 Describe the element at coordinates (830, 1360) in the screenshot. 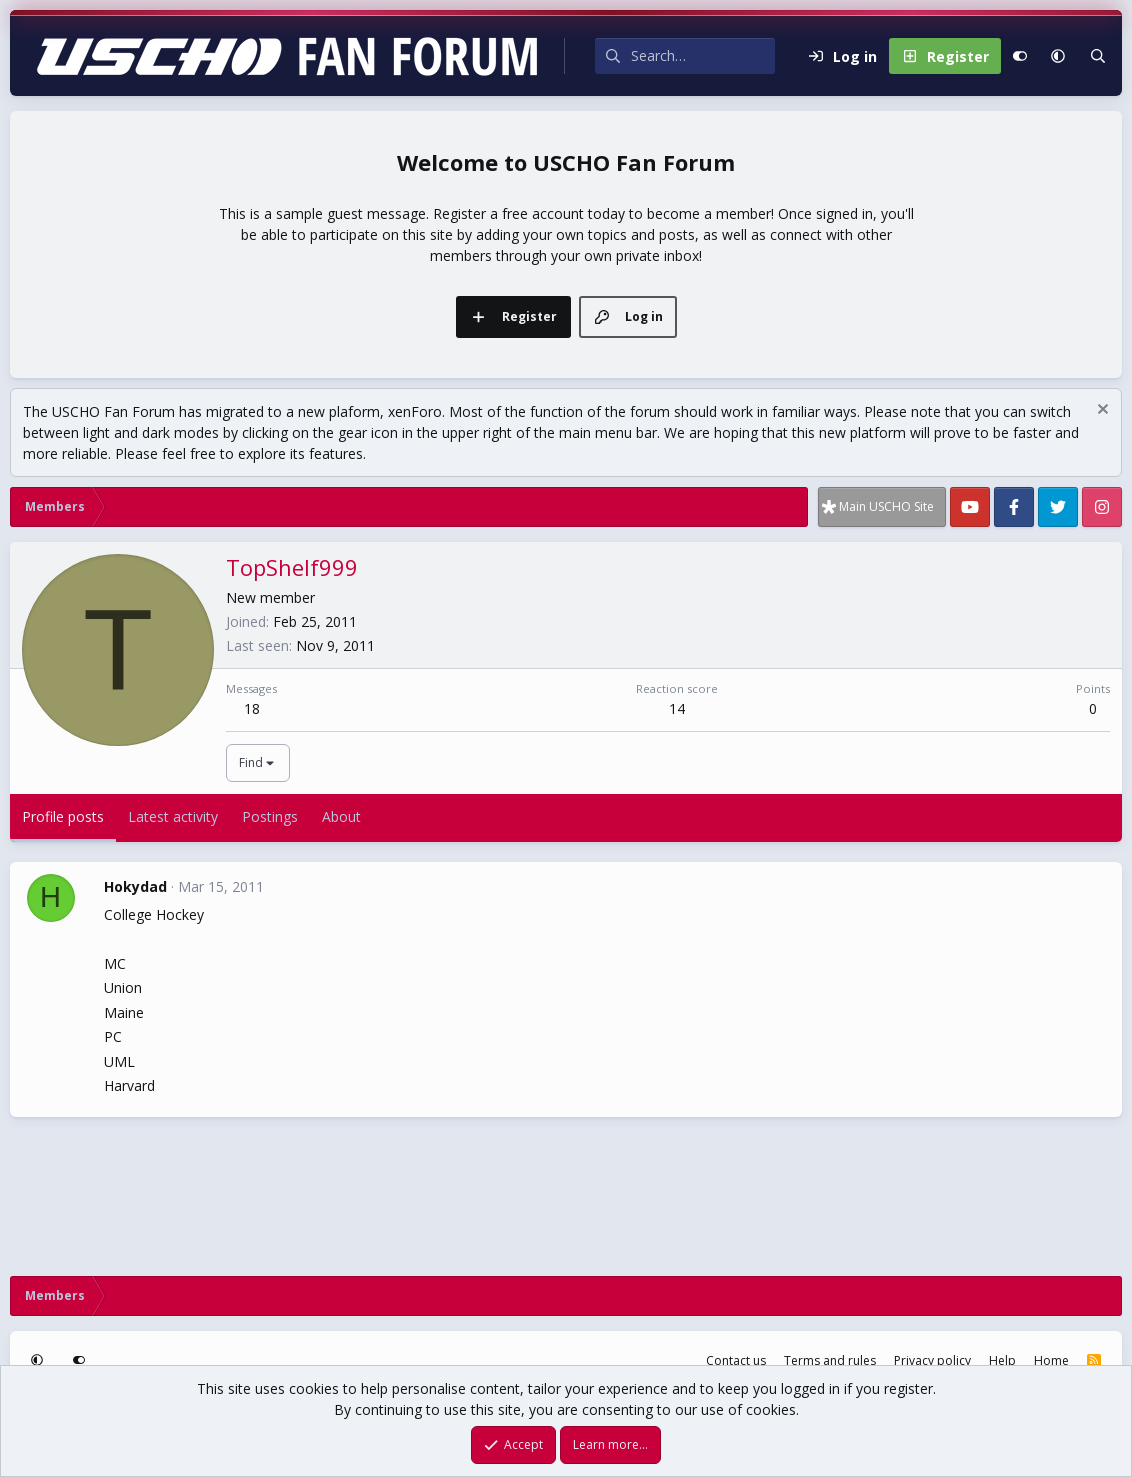

I see `Terms and rules` at that location.